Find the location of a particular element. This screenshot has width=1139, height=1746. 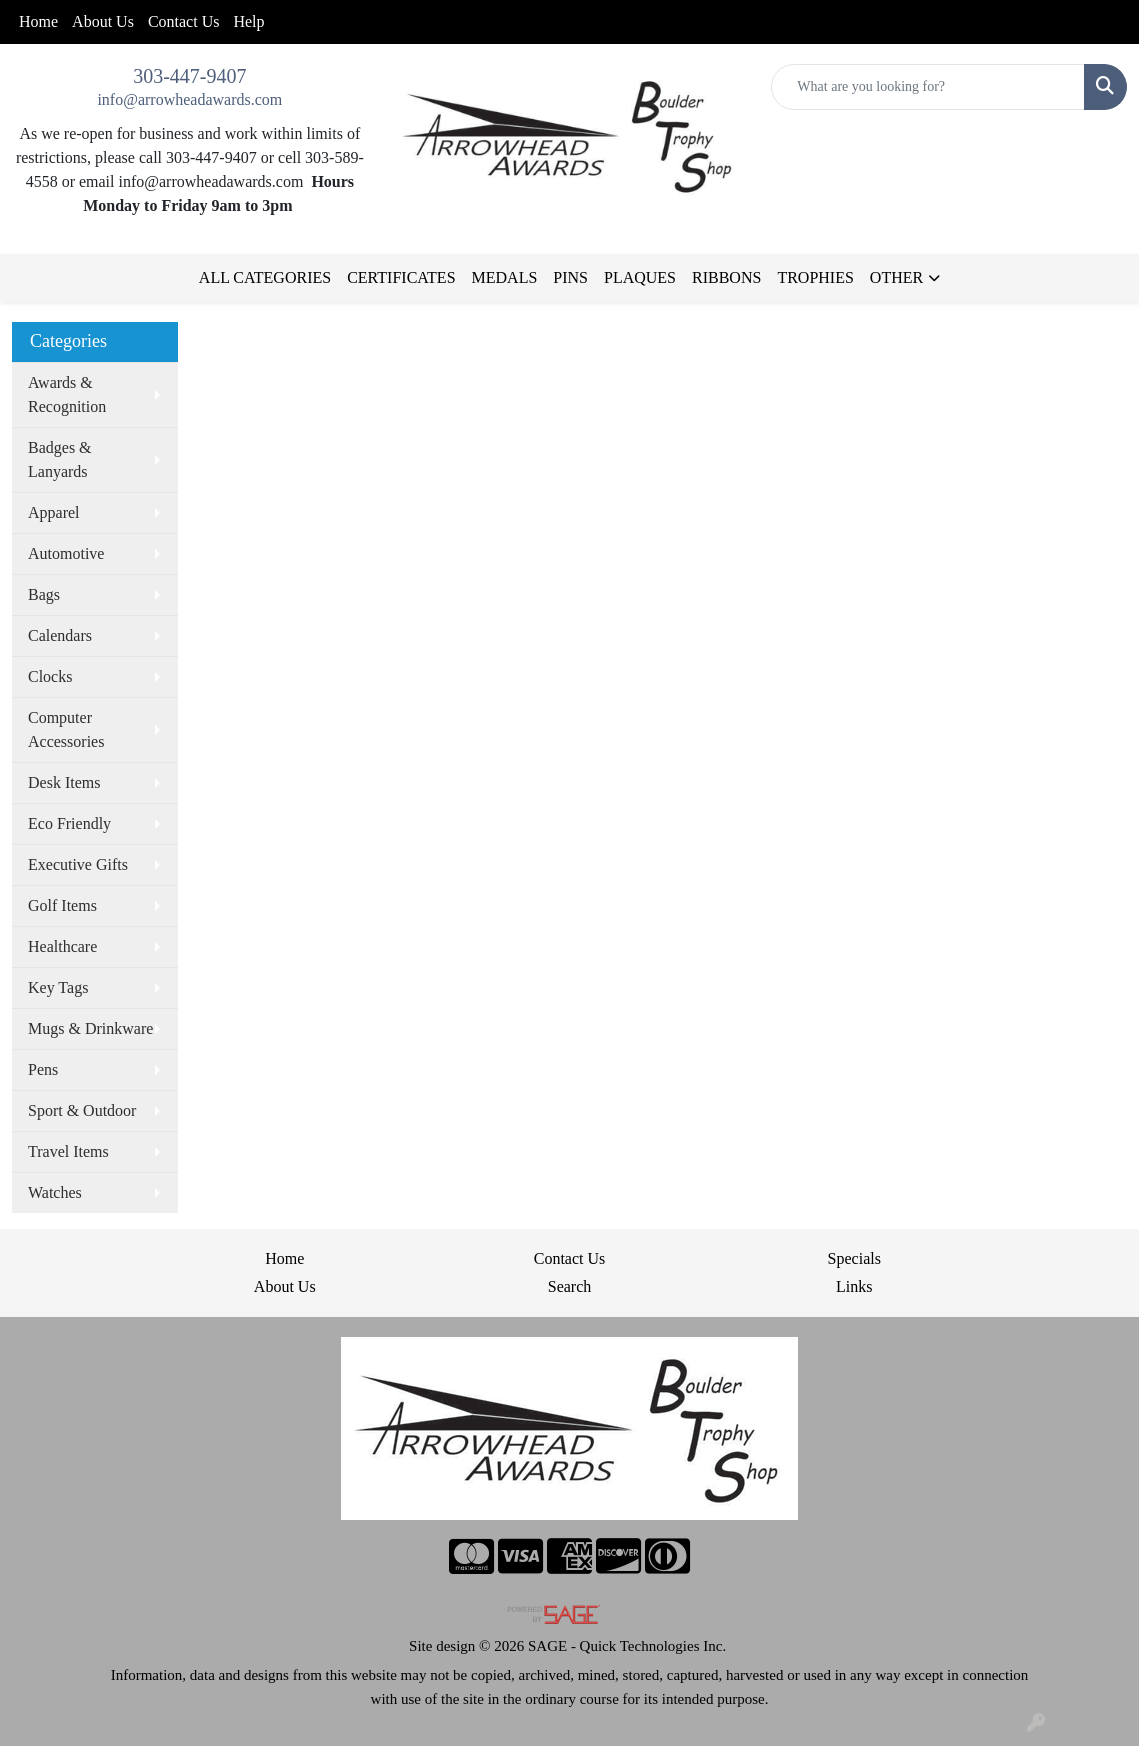

Pens is located at coordinates (43, 1069).